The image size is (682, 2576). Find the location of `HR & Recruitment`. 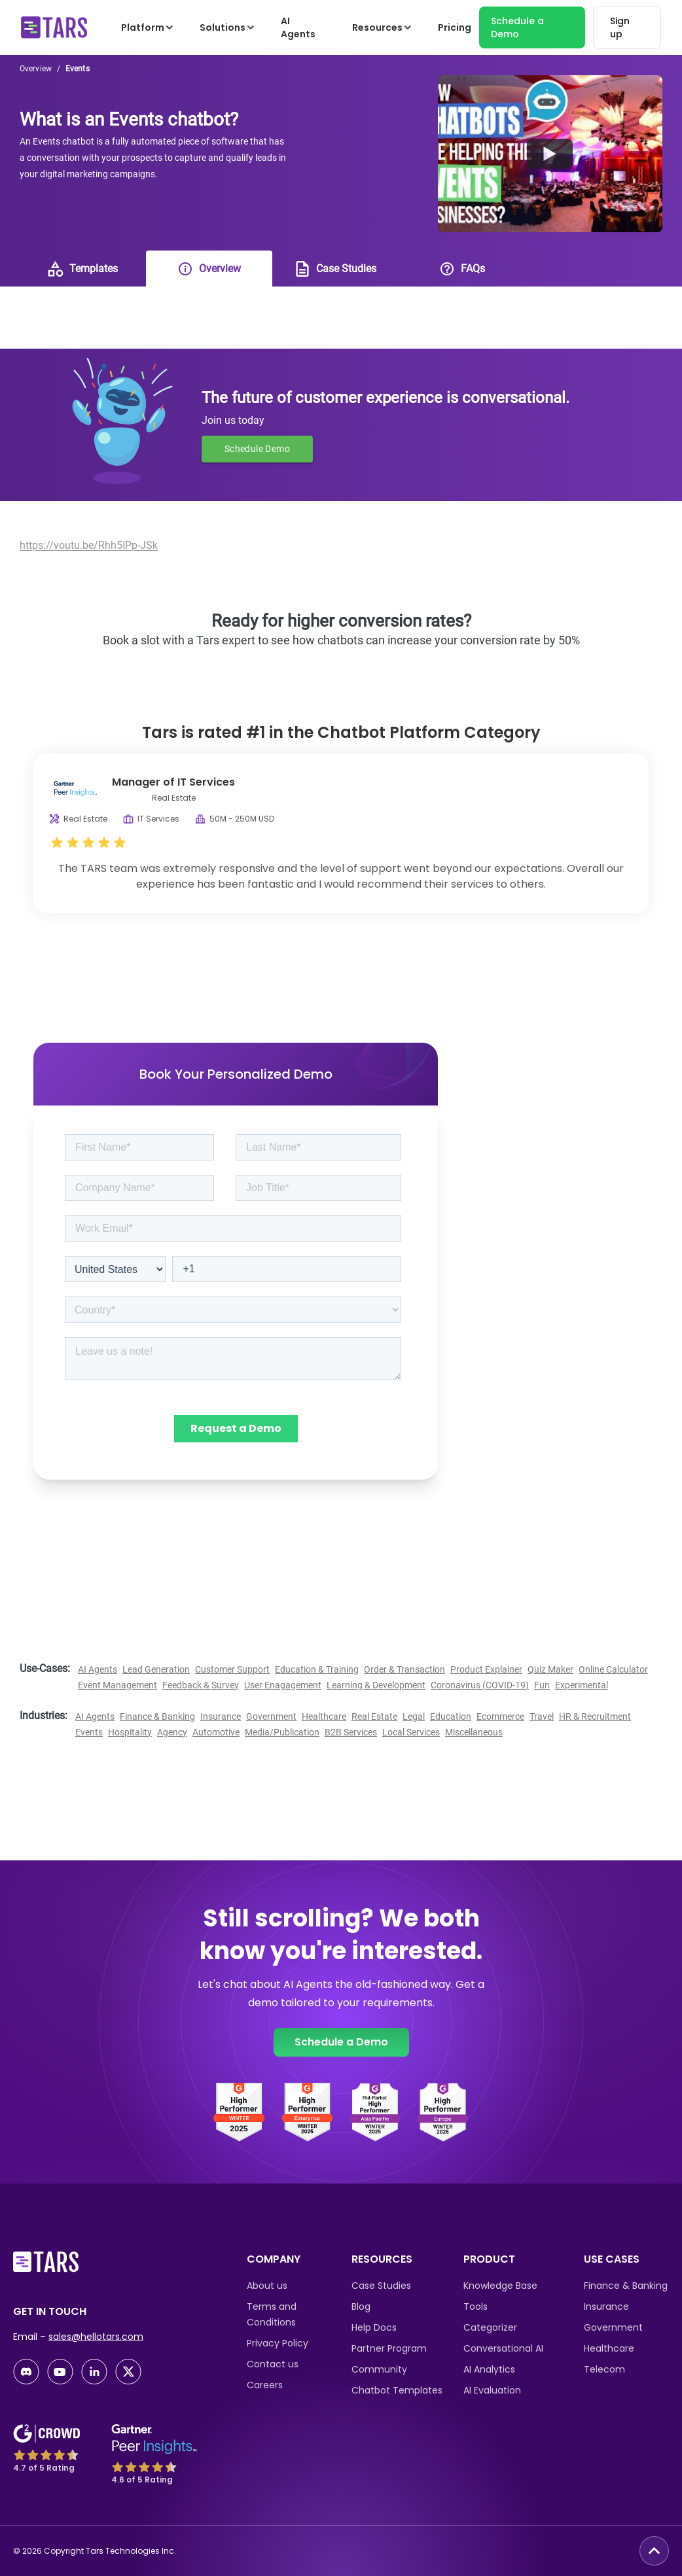

HR & Recruitment is located at coordinates (595, 1716).